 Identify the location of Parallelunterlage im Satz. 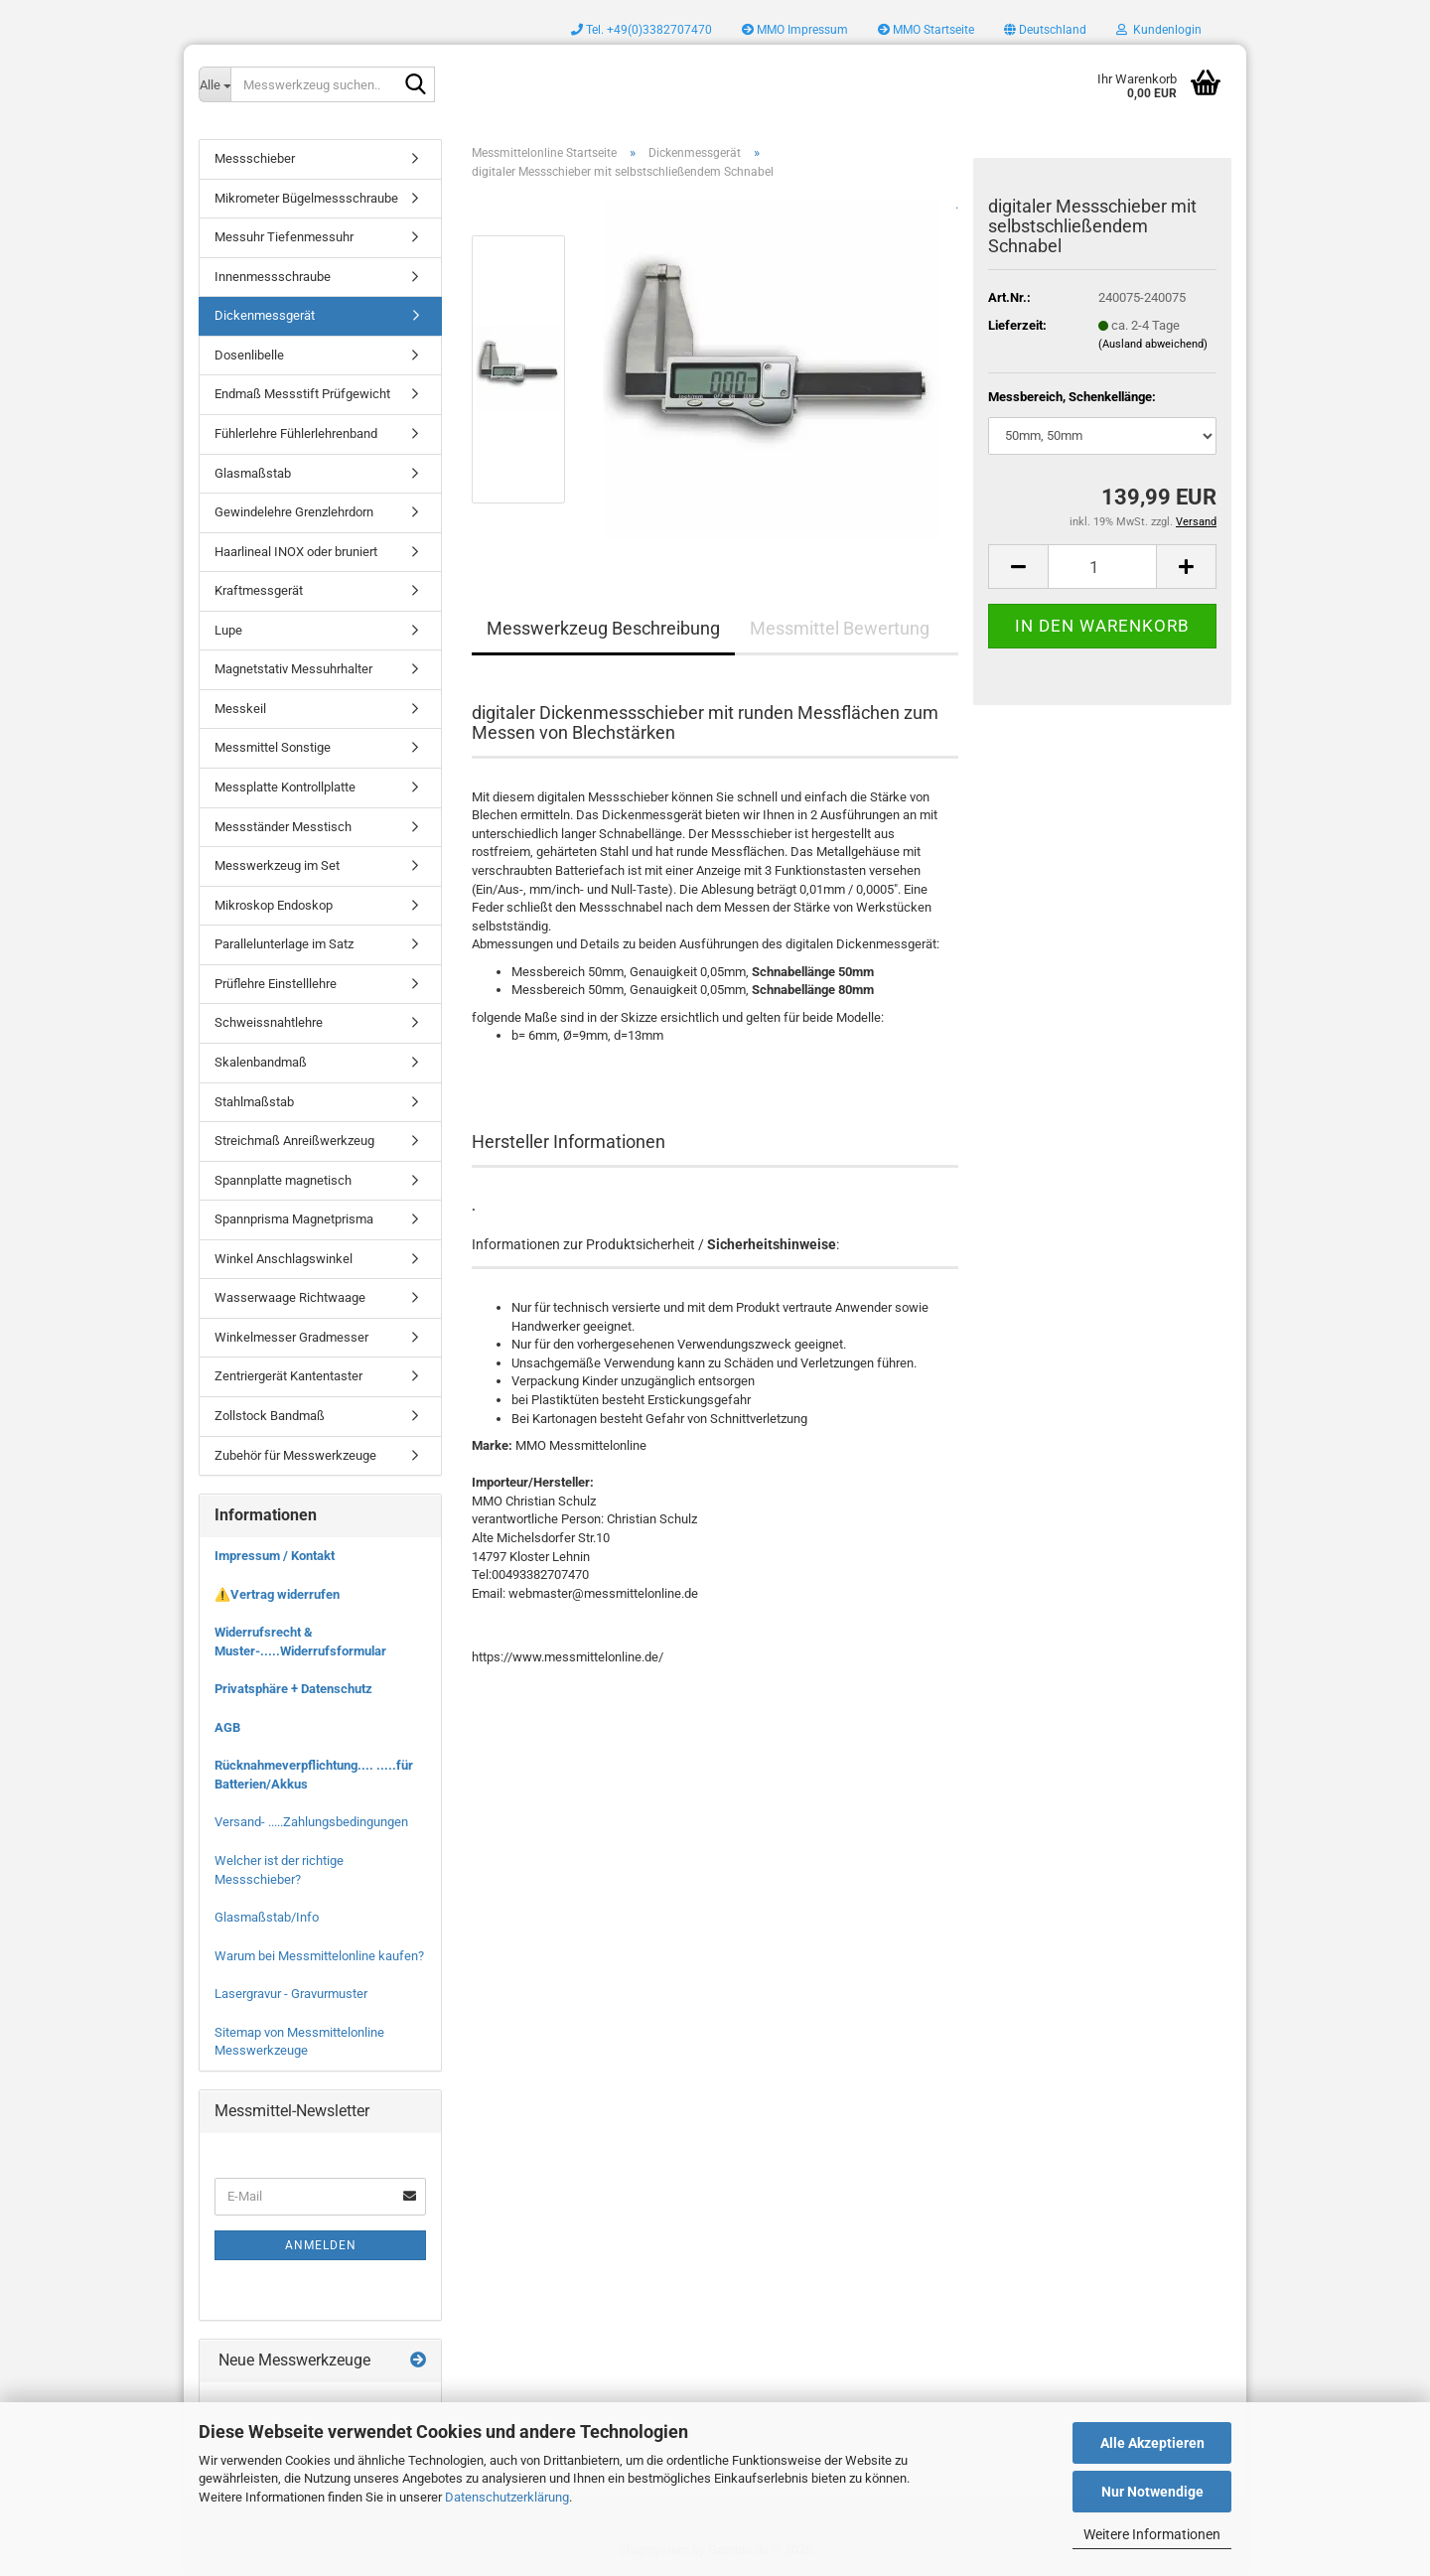
(284, 943).